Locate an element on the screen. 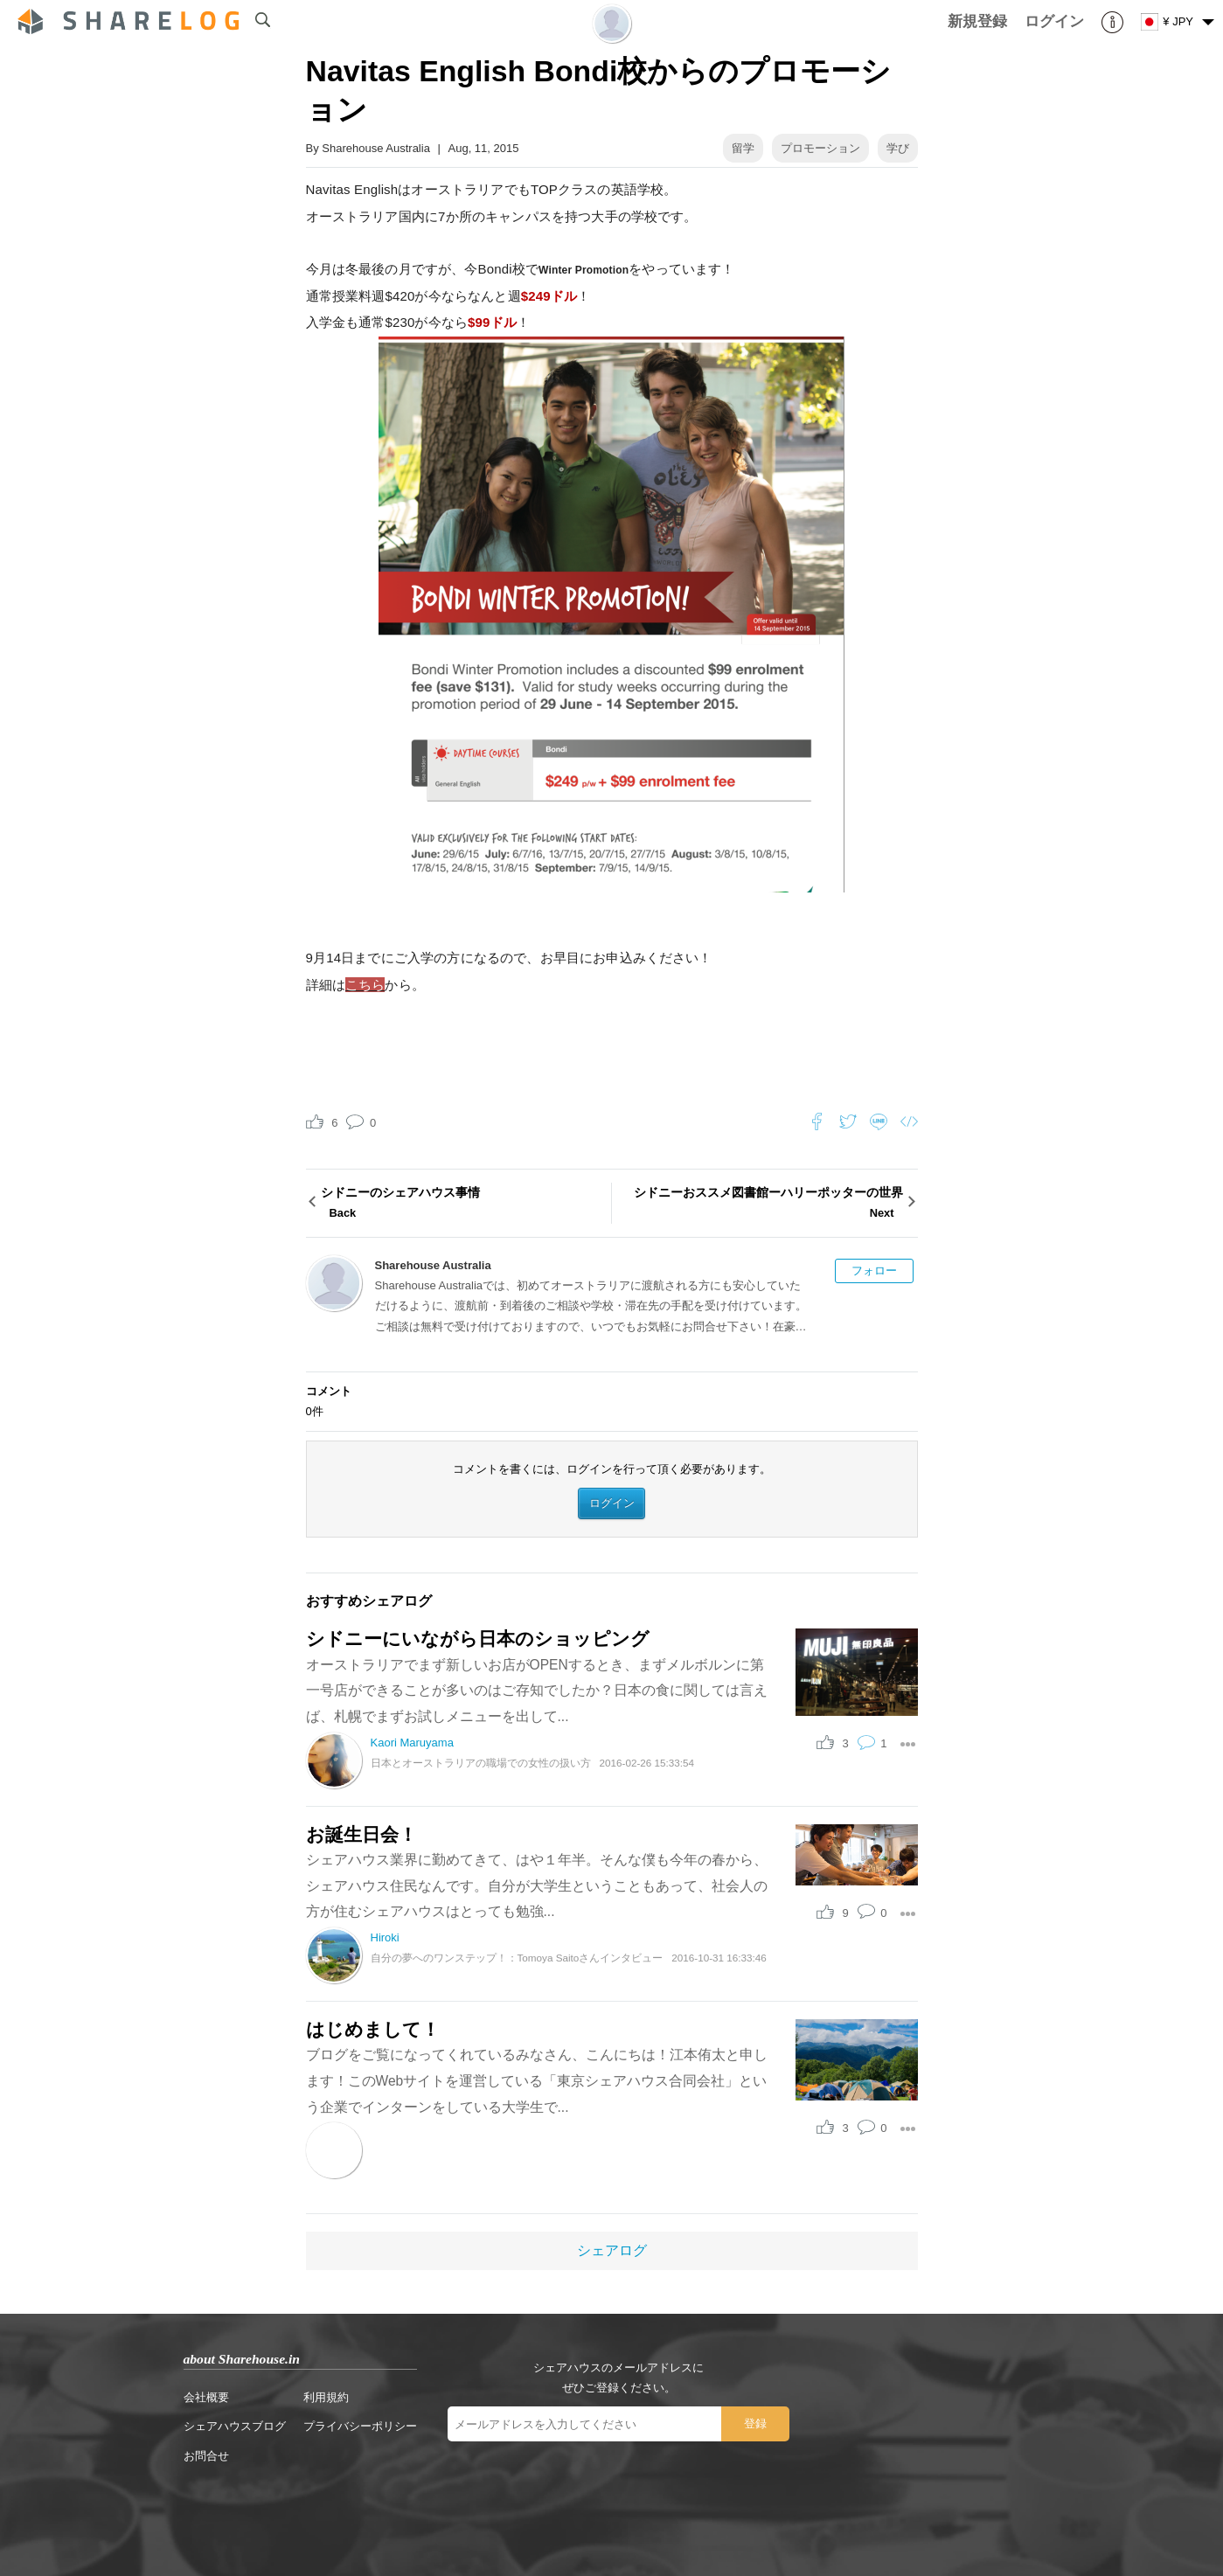  自分の夢へのワンステップ！：Tomoya Saitoさんインタビュー is located at coordinates (517, 1957).